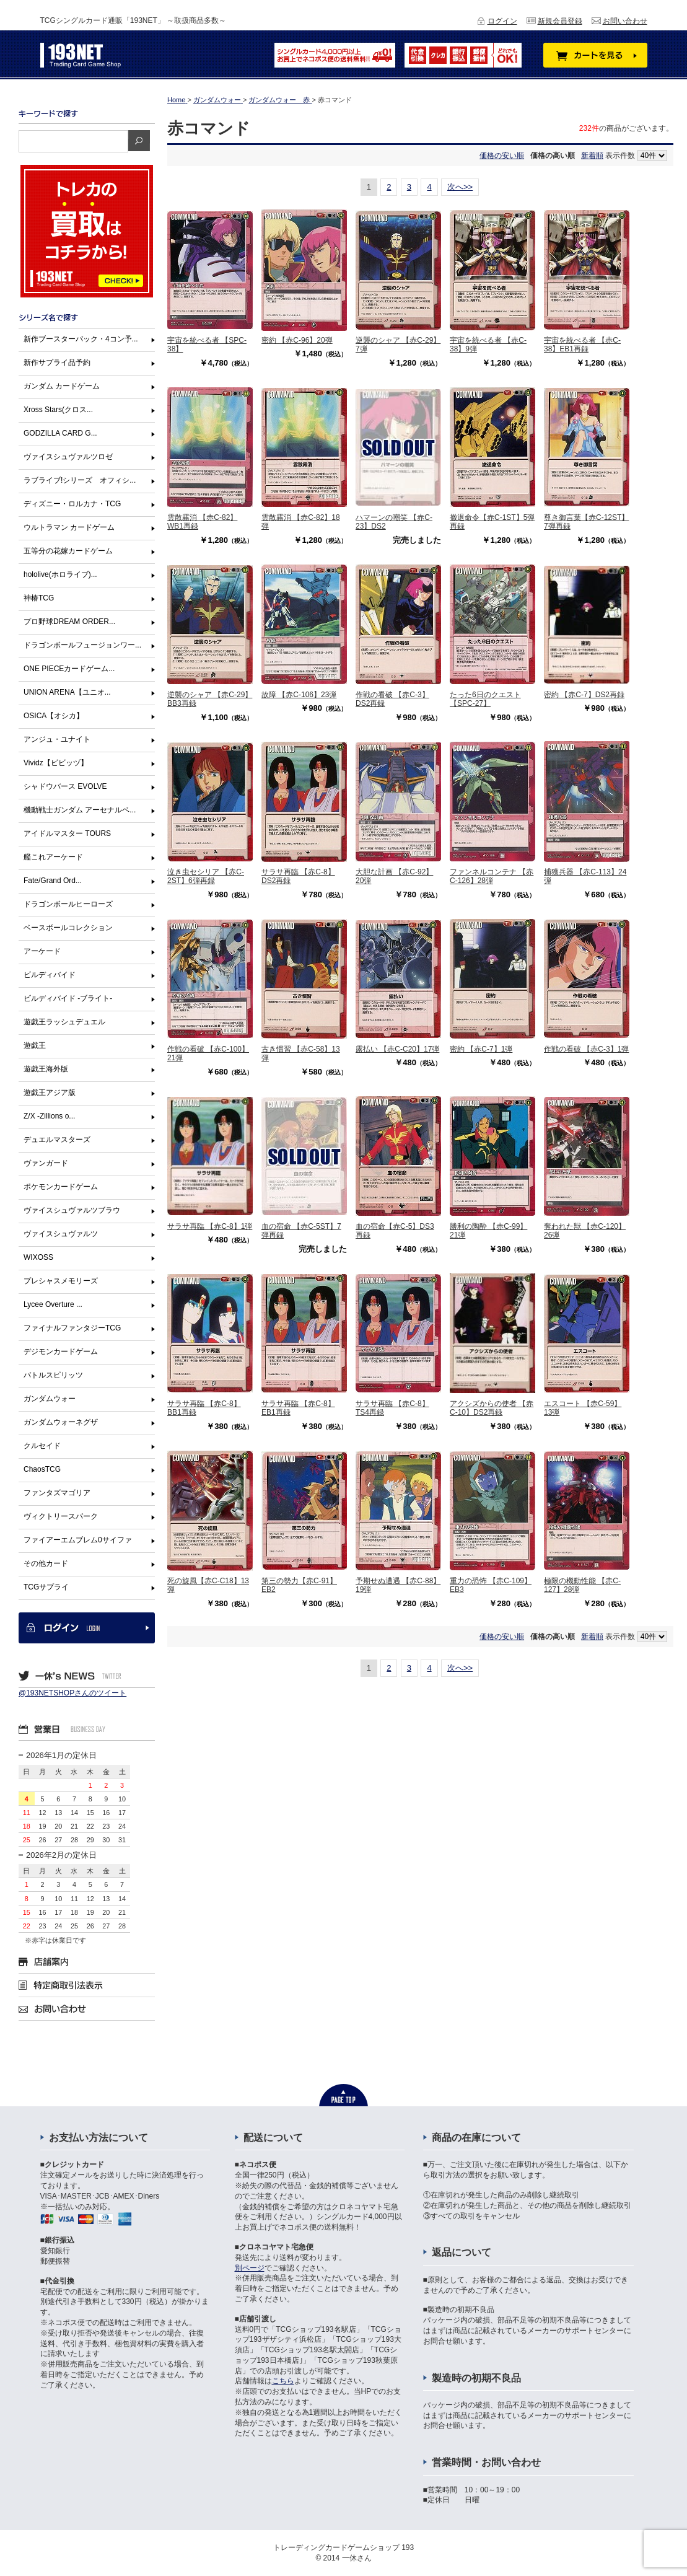 This screenshot has width=687, height=2576. I want to click on アクシズからの使者 【赤C-10】DS2再録, so click(491, 1408).